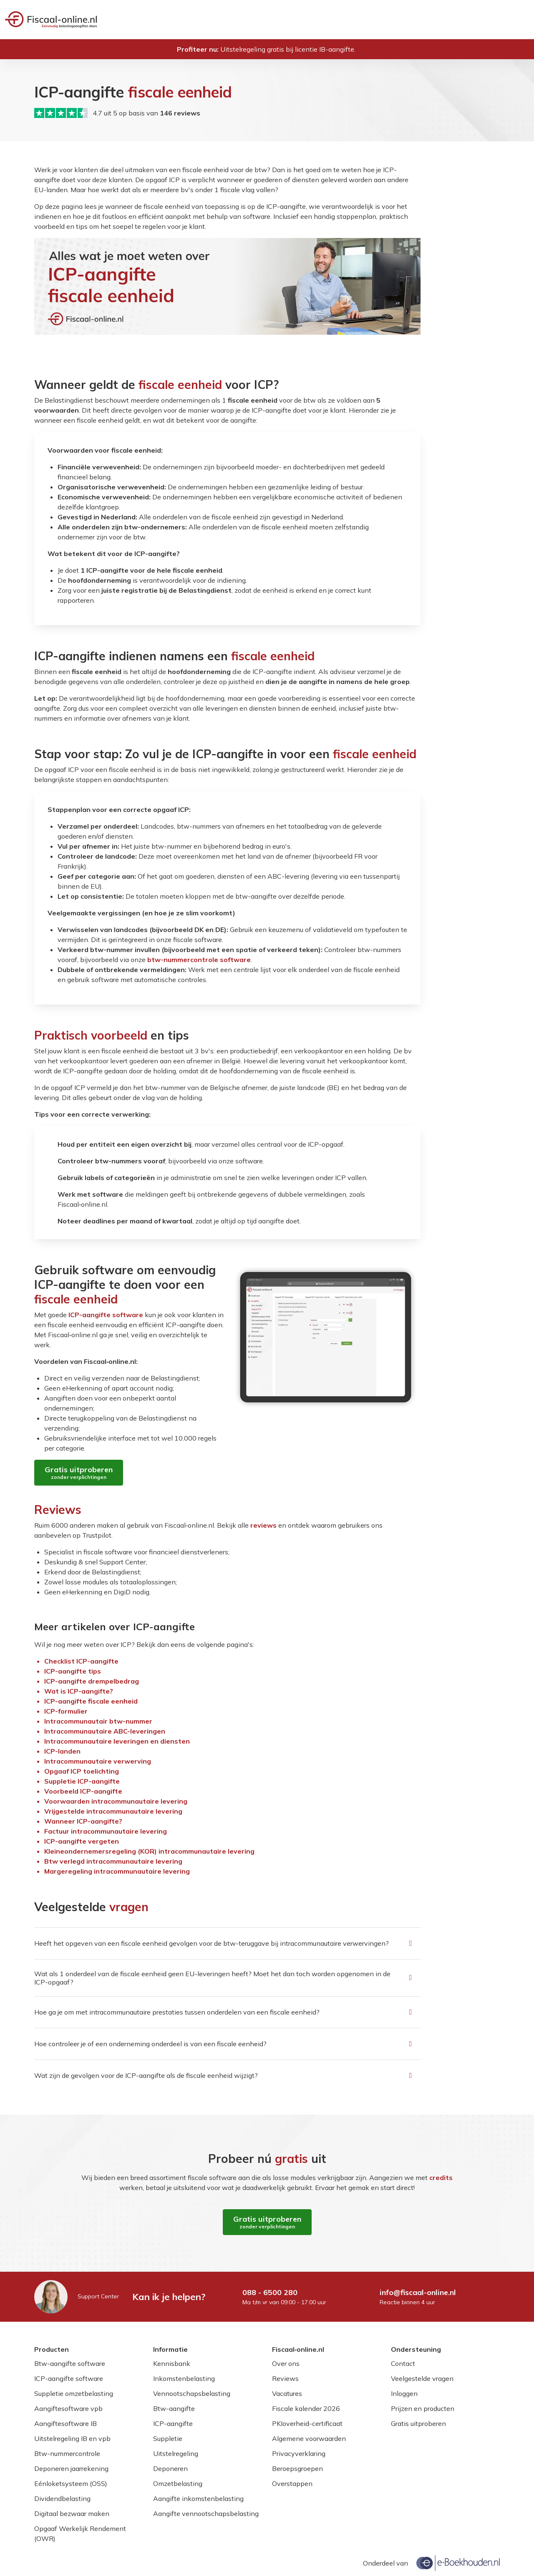 This screenshot has width=534, height=2576. I want to click on Contact [Lees meer over Contact], so click(403, 2363).